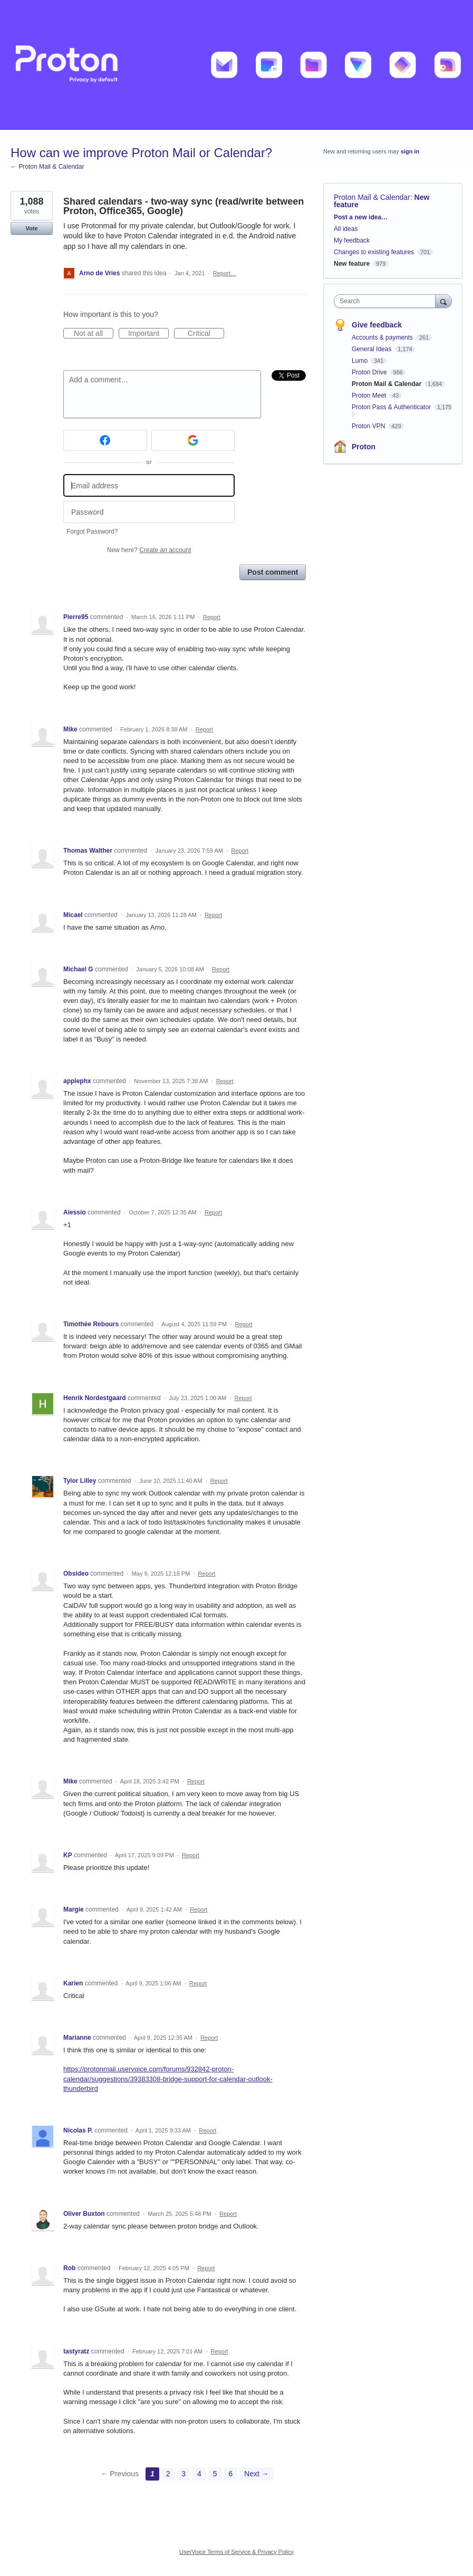 Image resolution: width=473 pixels, height=2576 pixels. What do you see at coordinates (193, 440) in the screenshot?
I see `[Google sign in]` at bounding box center [193, 440].